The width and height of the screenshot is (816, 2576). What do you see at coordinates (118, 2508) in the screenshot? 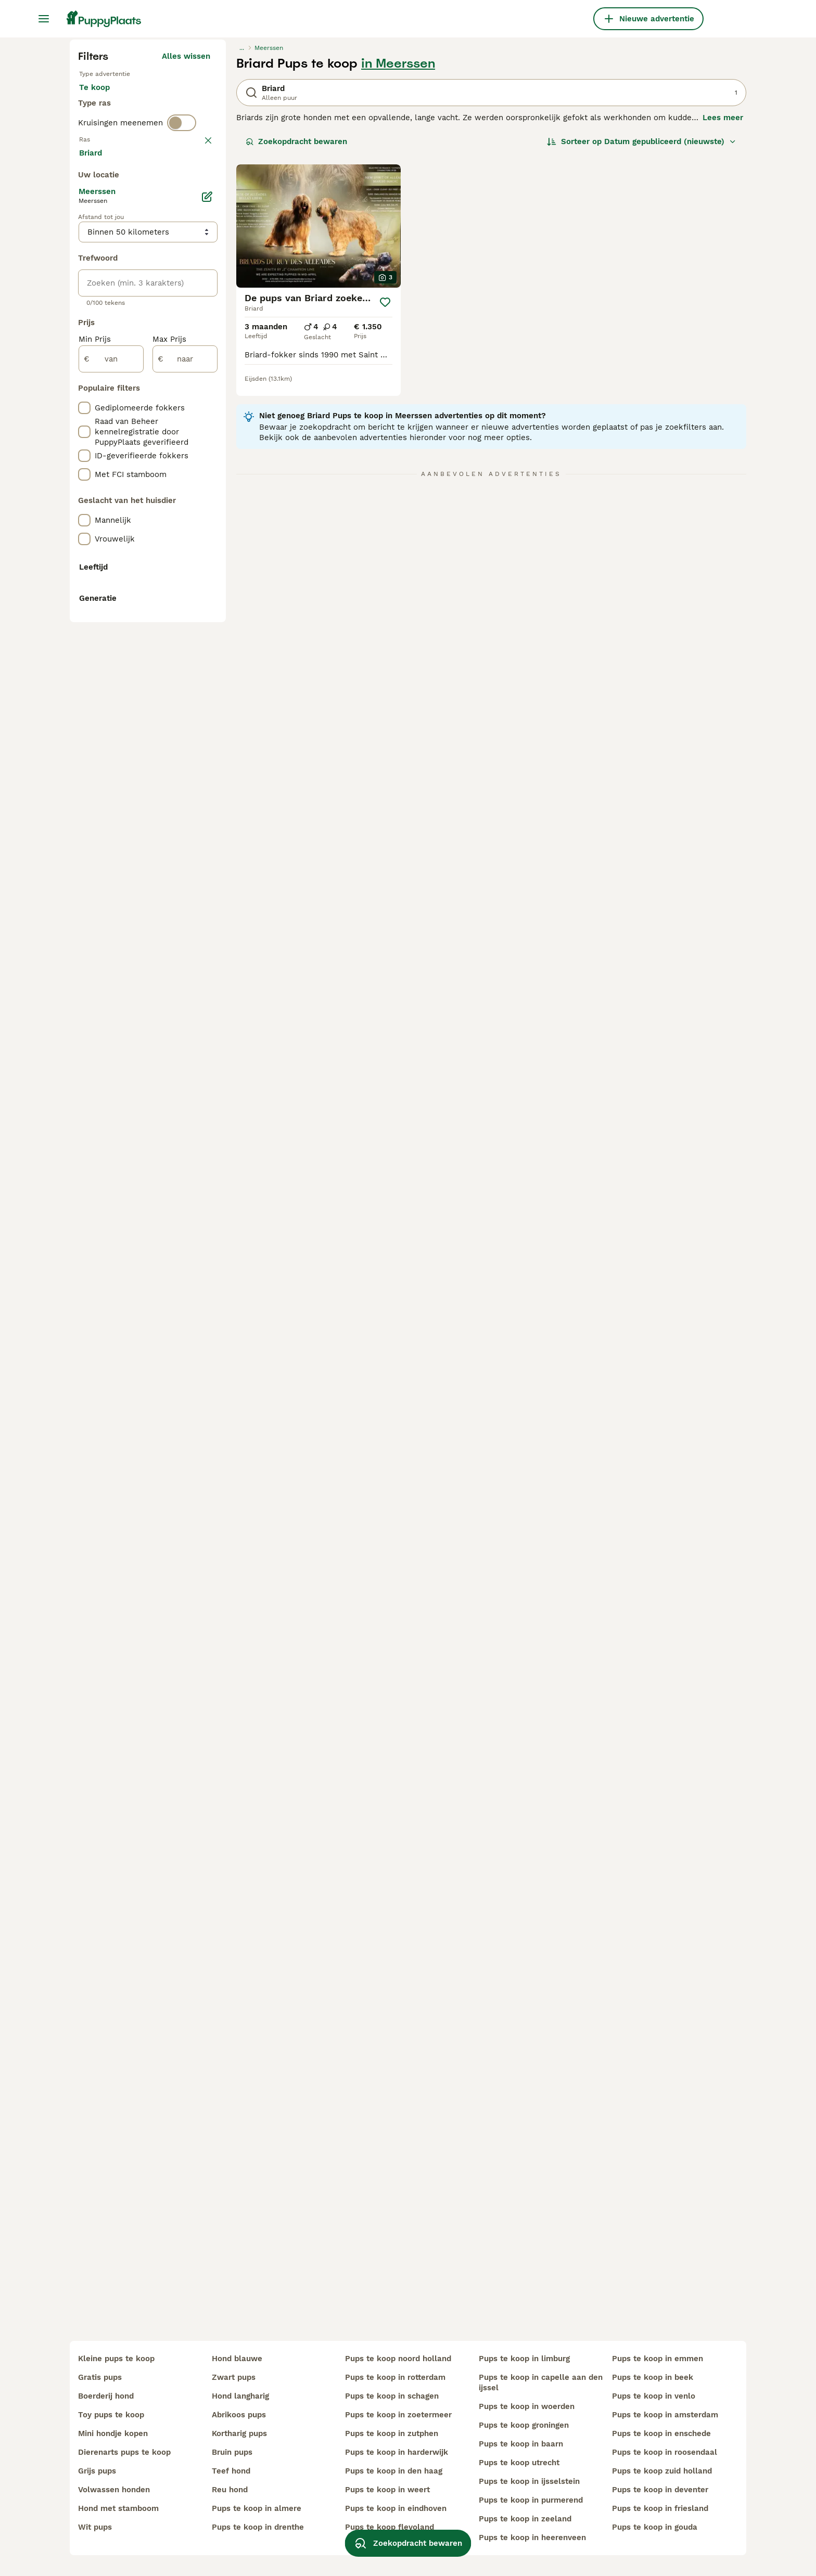
I see `hond met stamboom` at bounding box center [118, 2508].